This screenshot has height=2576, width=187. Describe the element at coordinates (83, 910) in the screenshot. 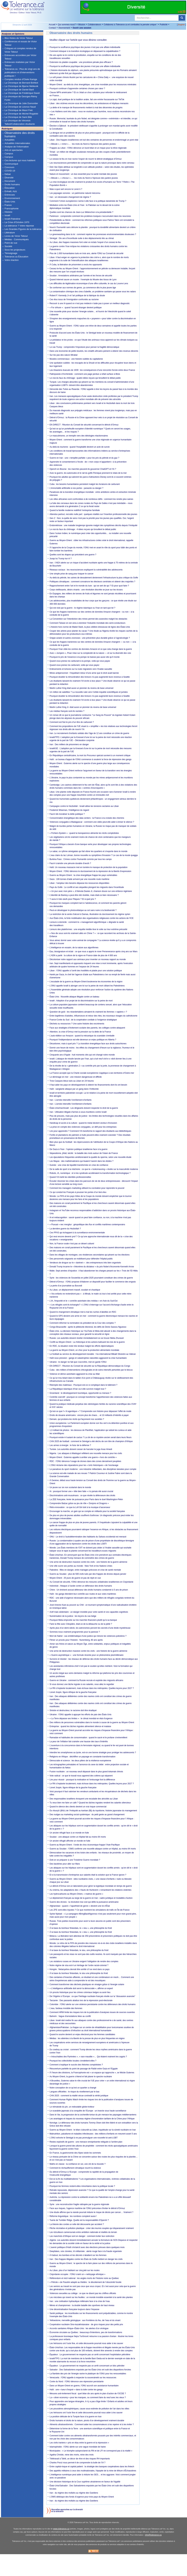

I see `Peut-on développer le photovoltaïque au sol sans nuire à la biodiversité ?` at that location.